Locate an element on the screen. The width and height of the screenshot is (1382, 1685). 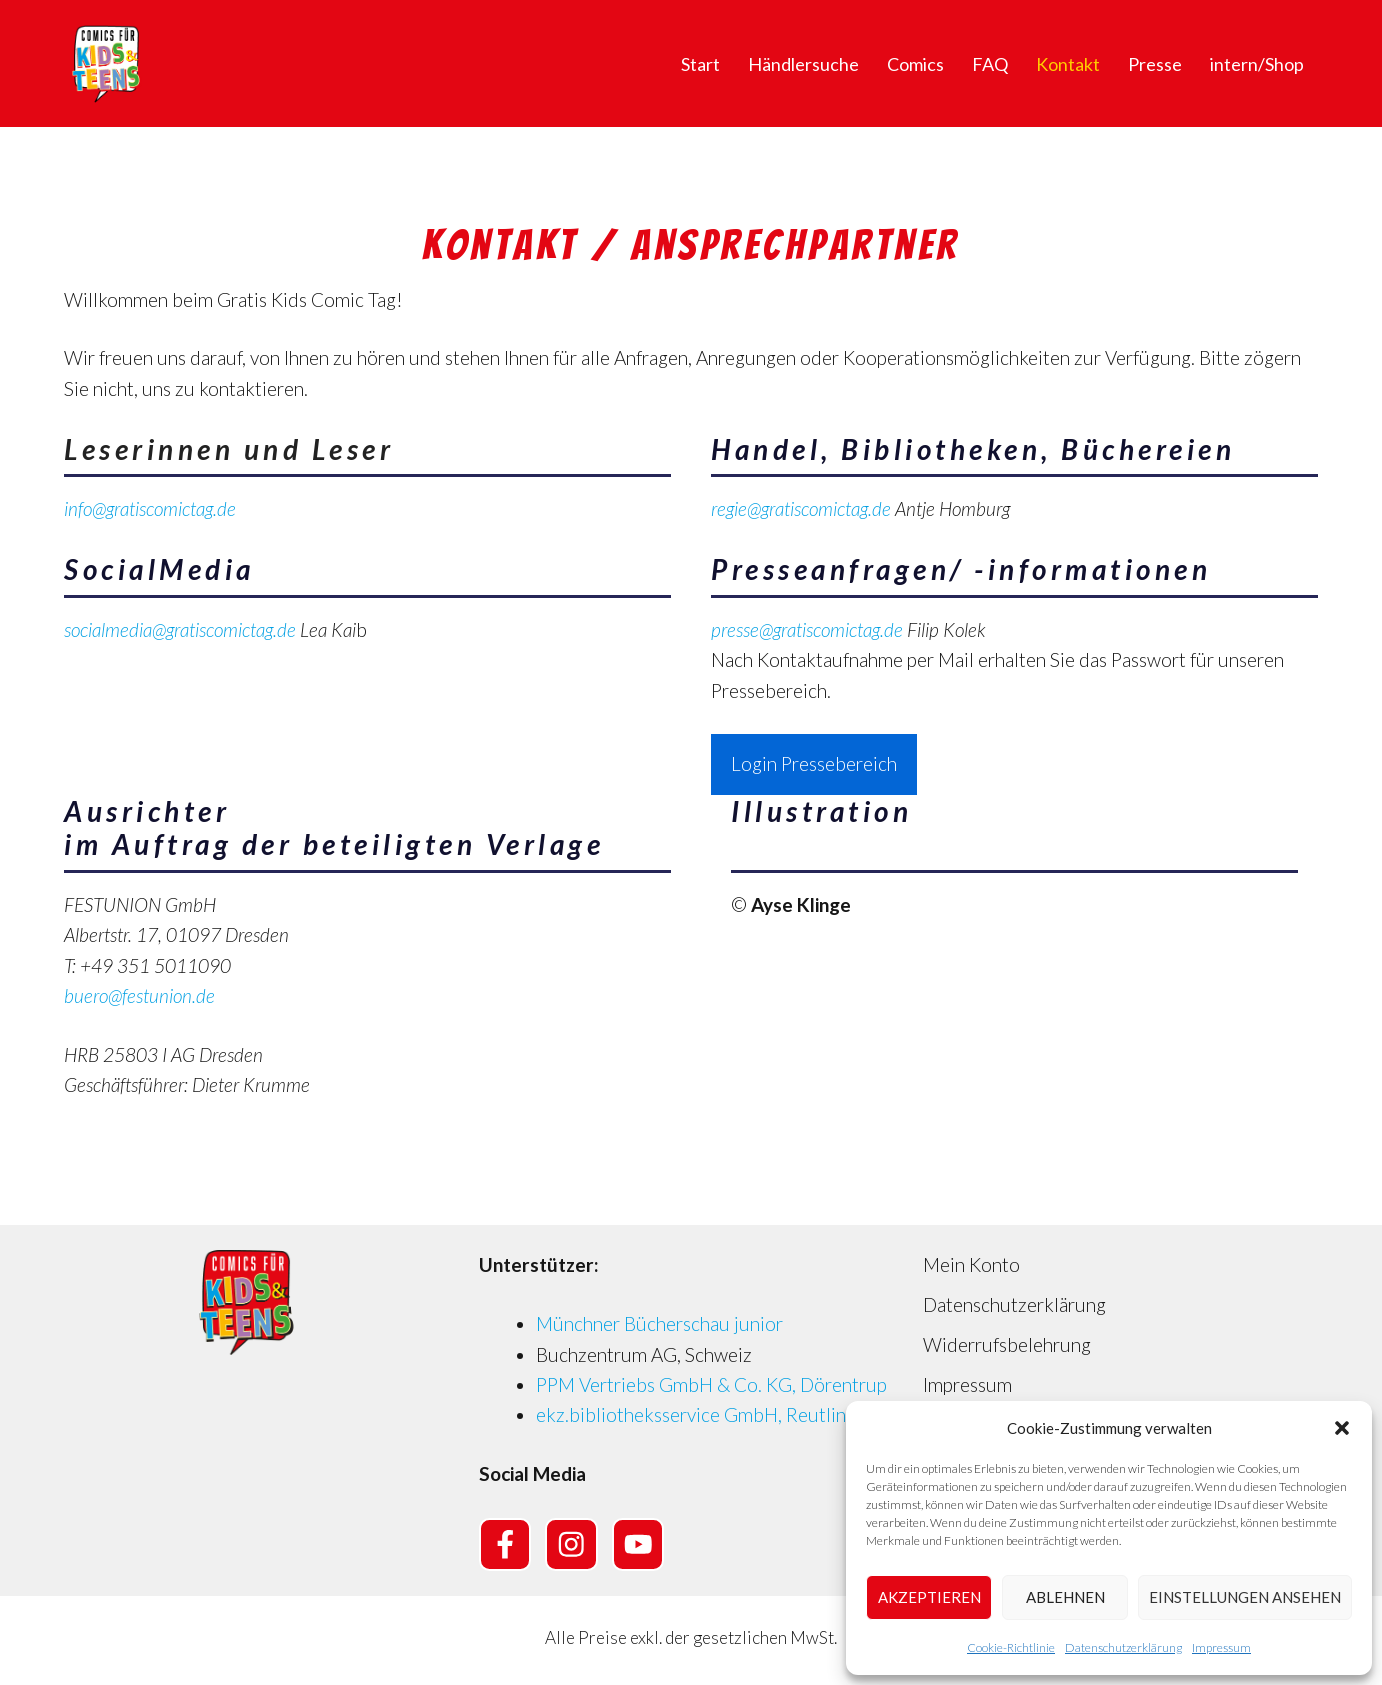
FAQ is located at coordinates (990, 64).